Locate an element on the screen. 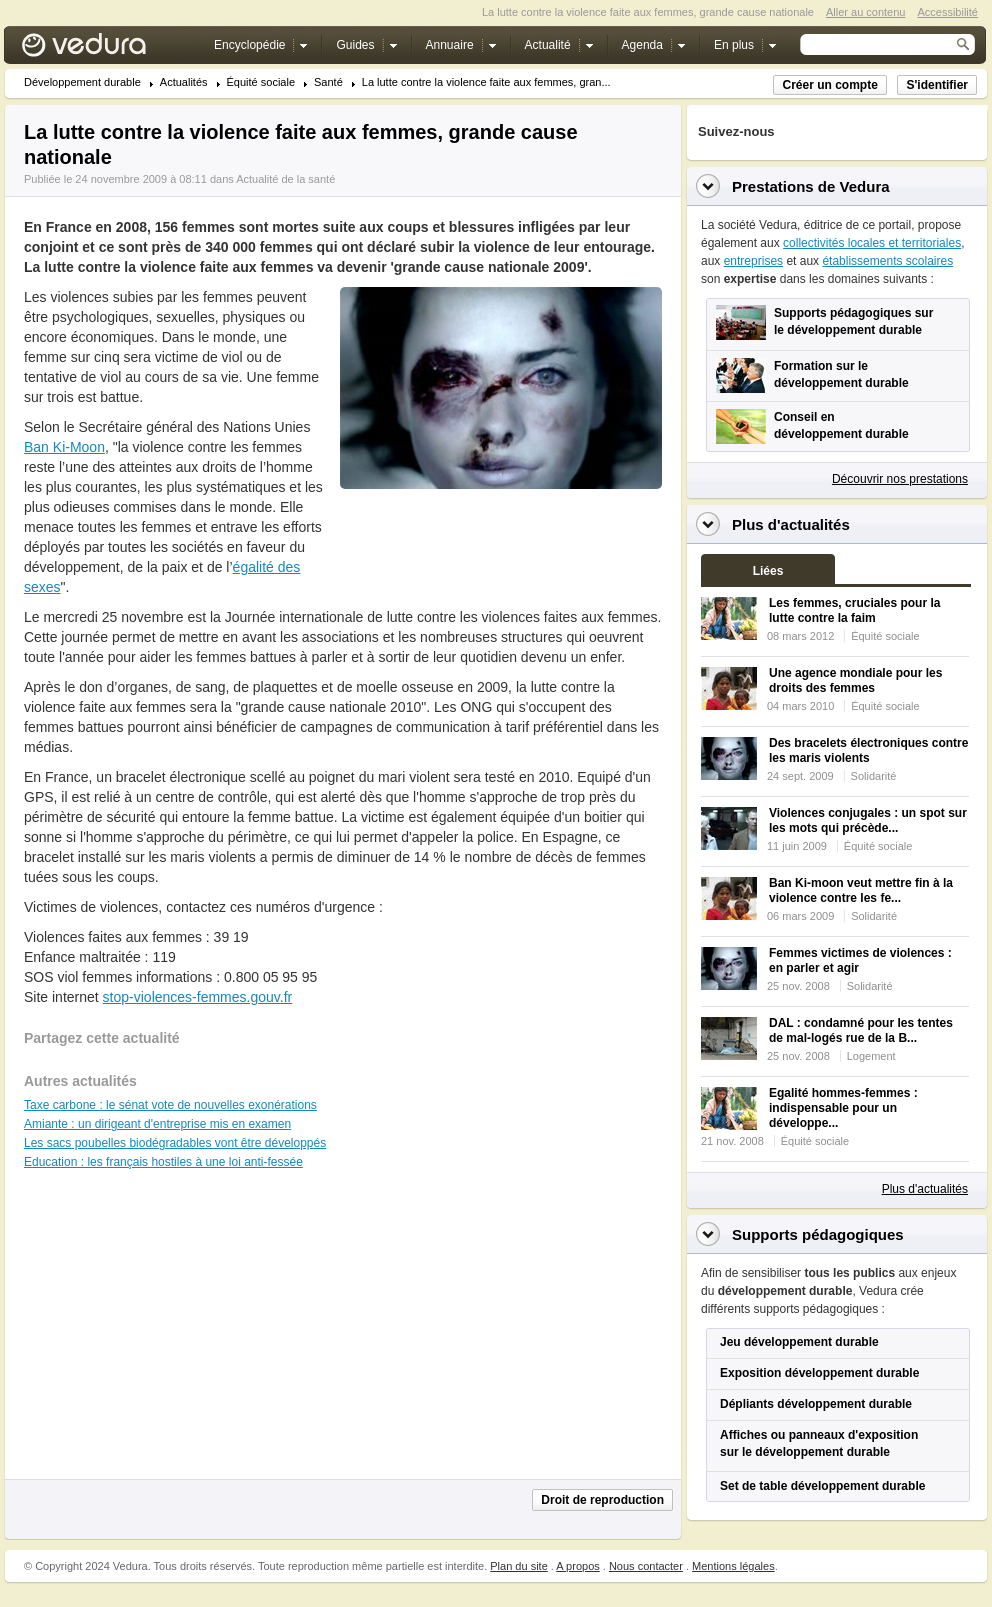  établissements scolaires is located at coordinates (887, 261).